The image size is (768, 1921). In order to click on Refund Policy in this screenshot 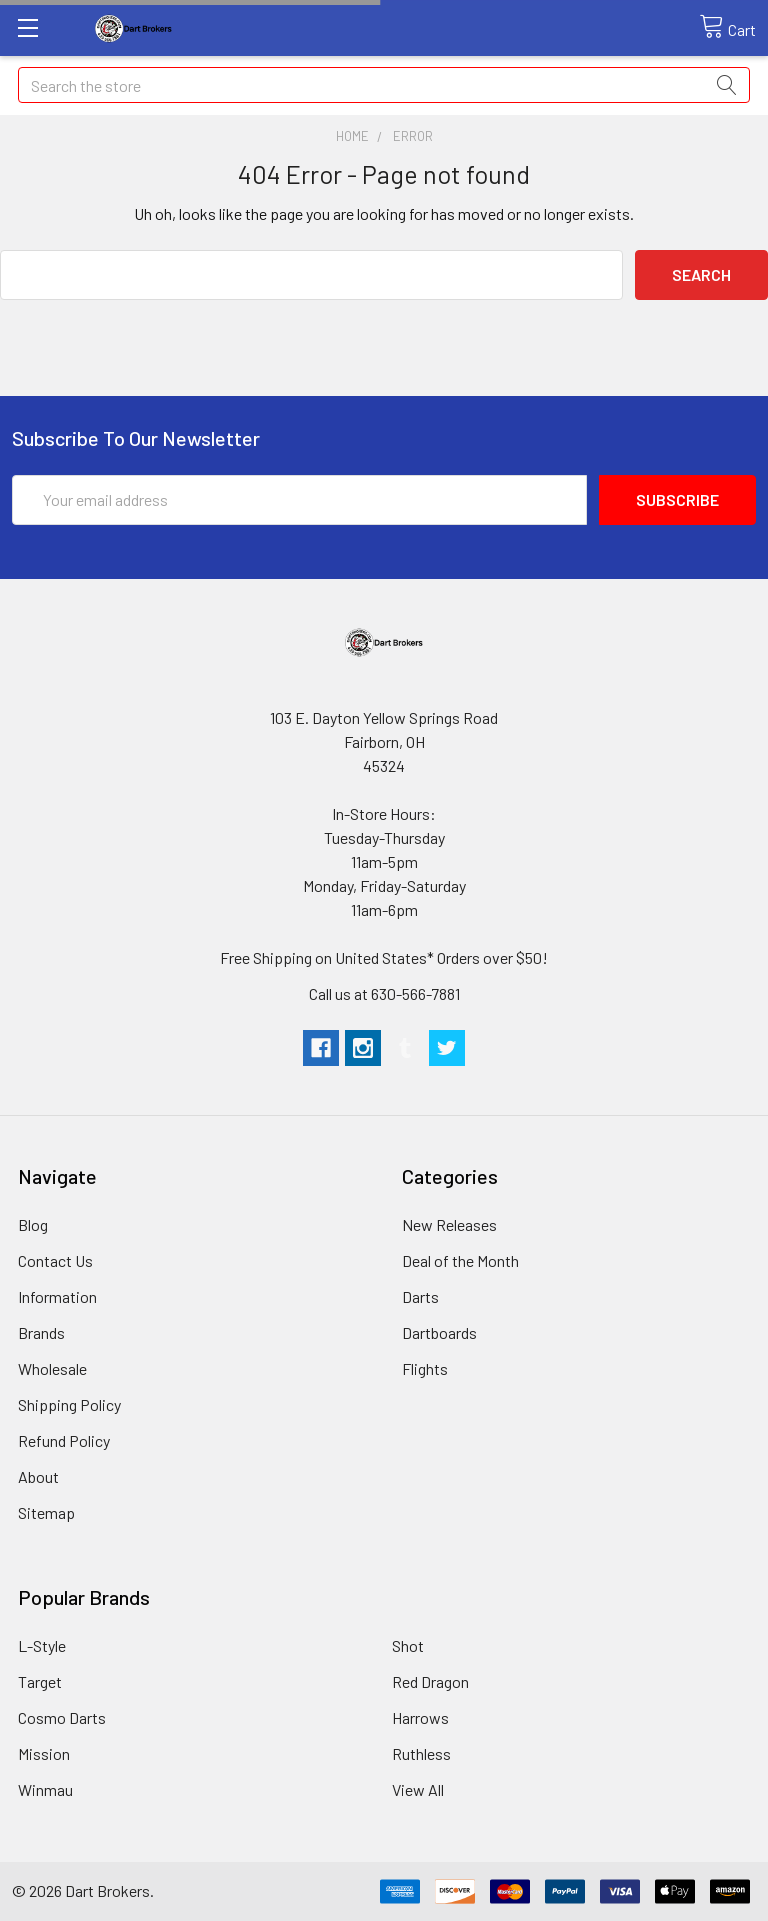, I will do `click(64, 1440)`.